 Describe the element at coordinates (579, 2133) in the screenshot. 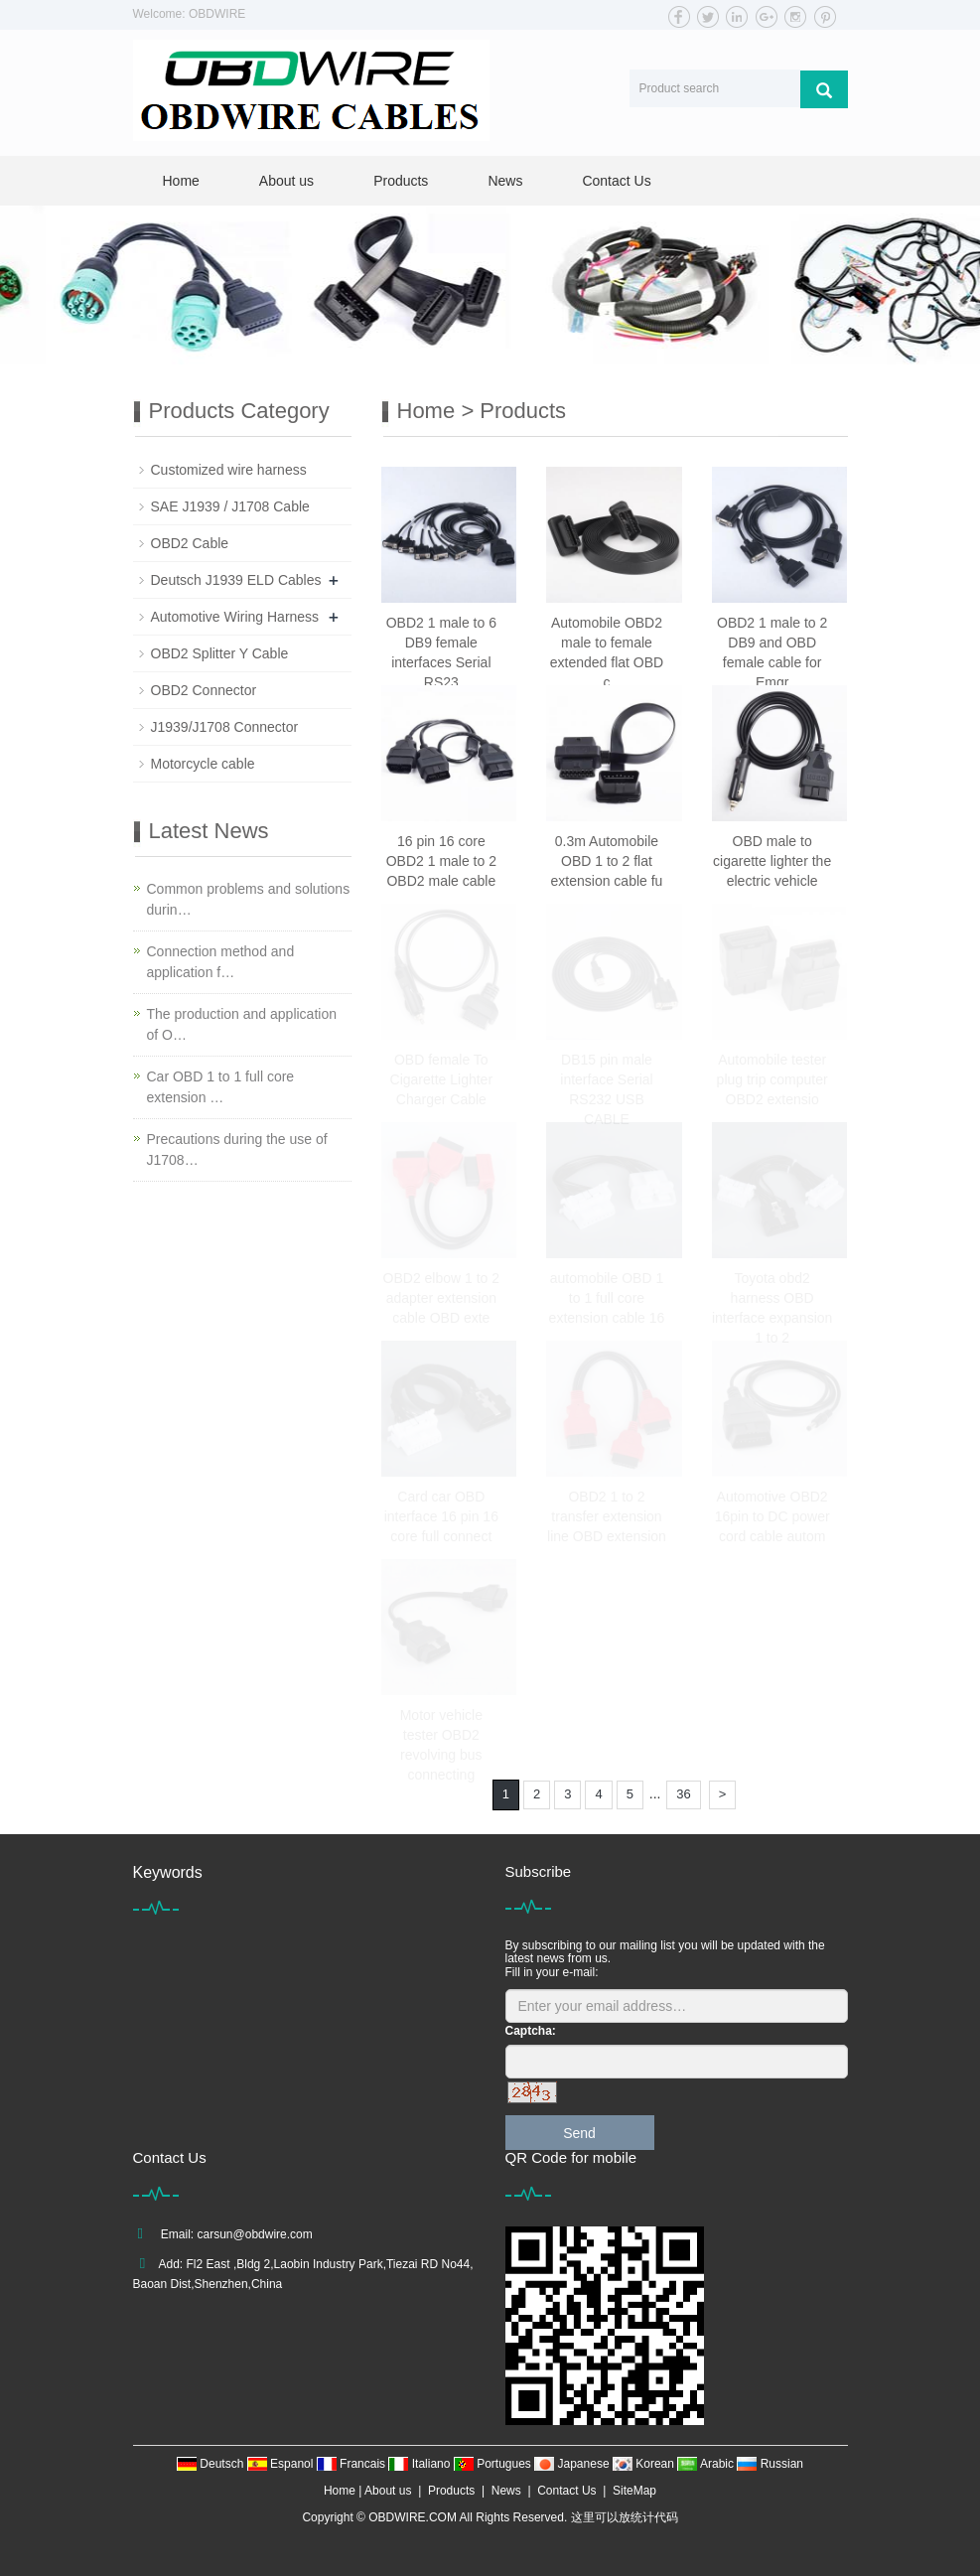

I see `Send` at that location.